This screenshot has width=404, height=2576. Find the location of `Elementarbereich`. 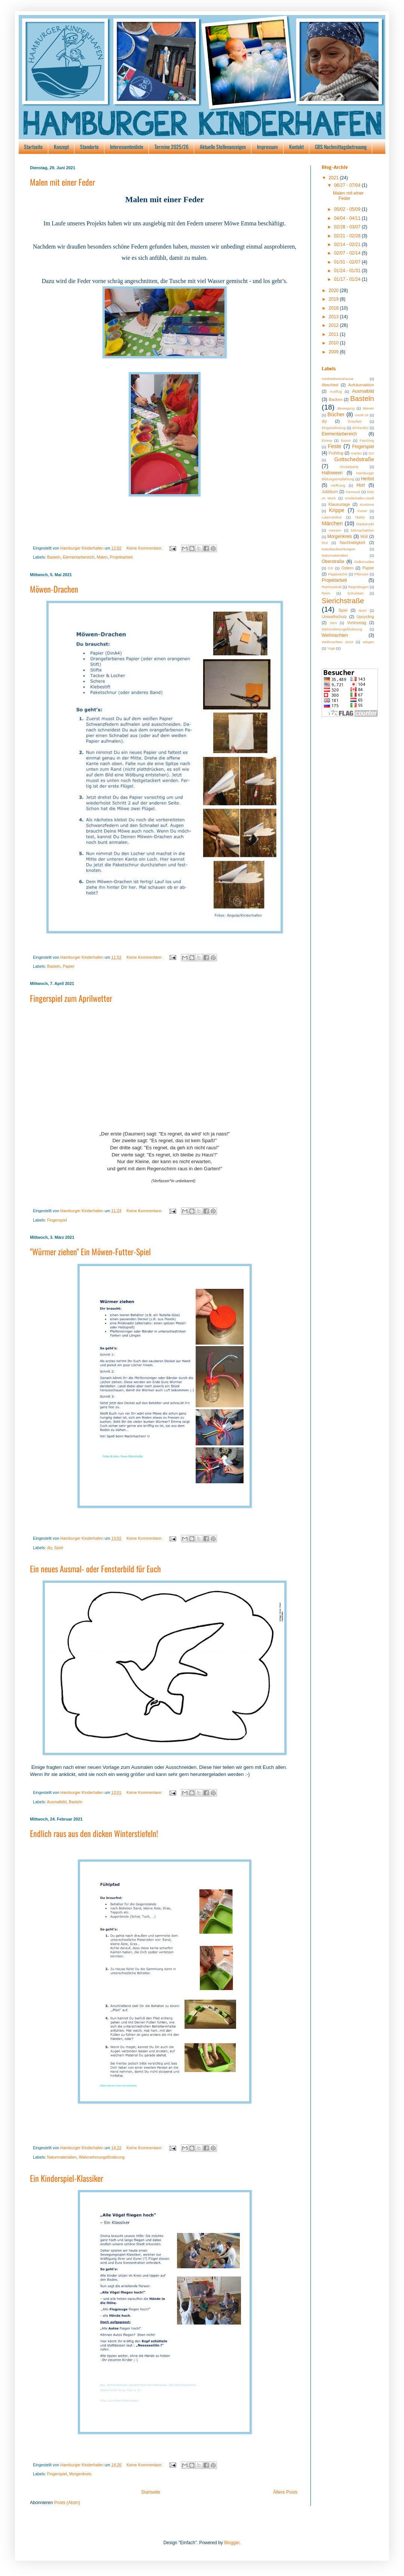

Elementarbereich is located at coordinates (79, 557).